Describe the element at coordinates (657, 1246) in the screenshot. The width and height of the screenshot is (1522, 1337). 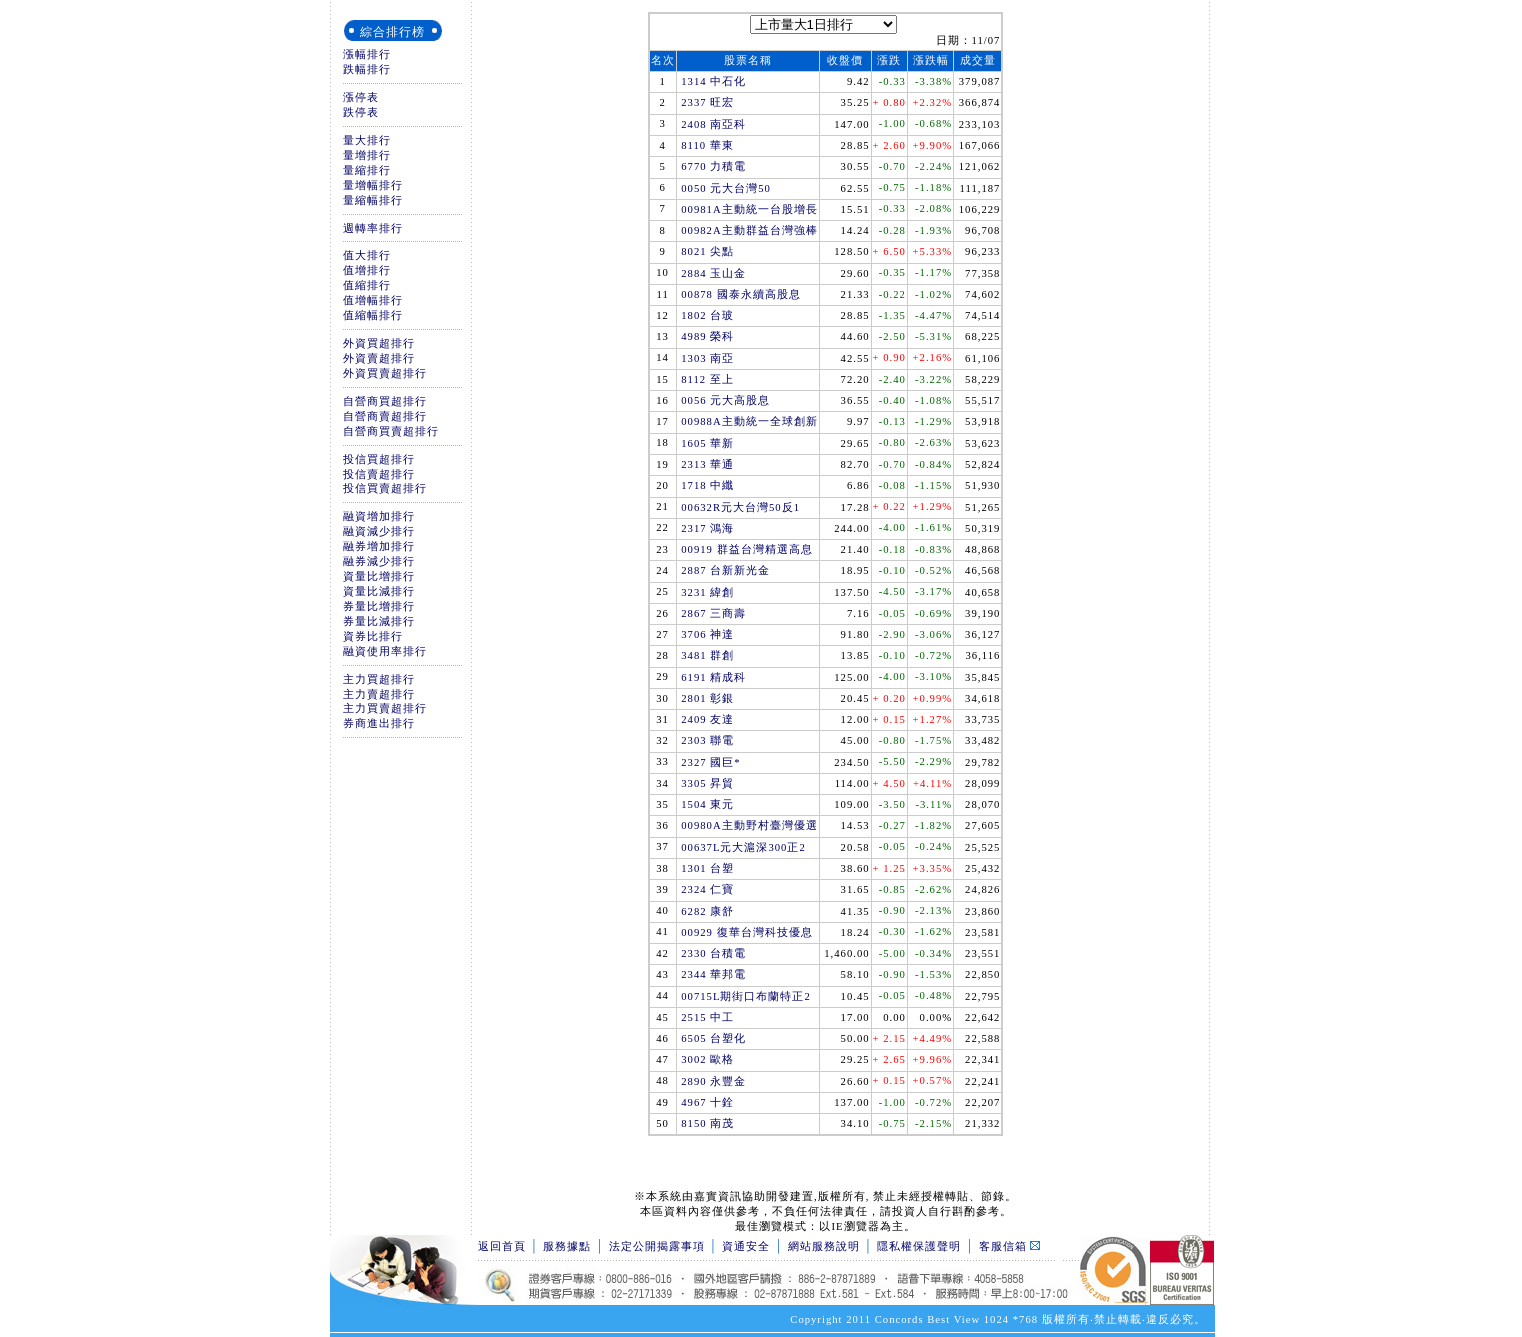
I see `法定公開揭露事項` at that location.